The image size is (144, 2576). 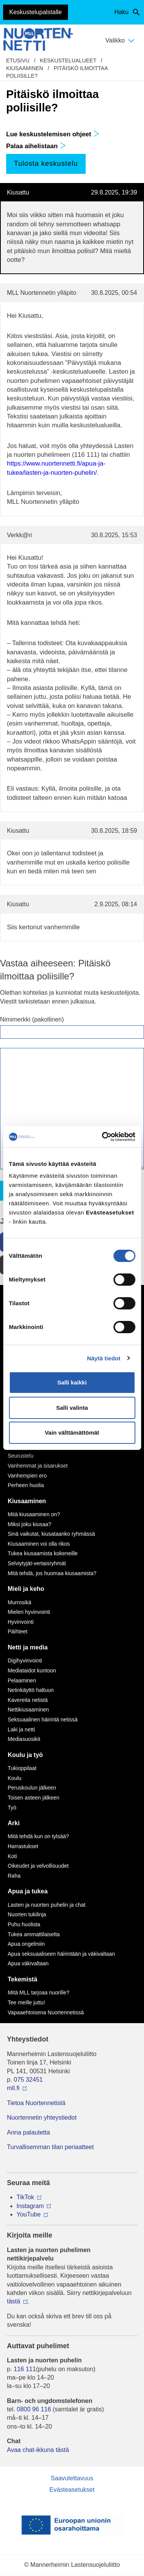 What do you see at coordinates (38, 1866) in the screenshot?
I see `Oikeudet ja velvollisuudet` at bounding box center [38, 1866].